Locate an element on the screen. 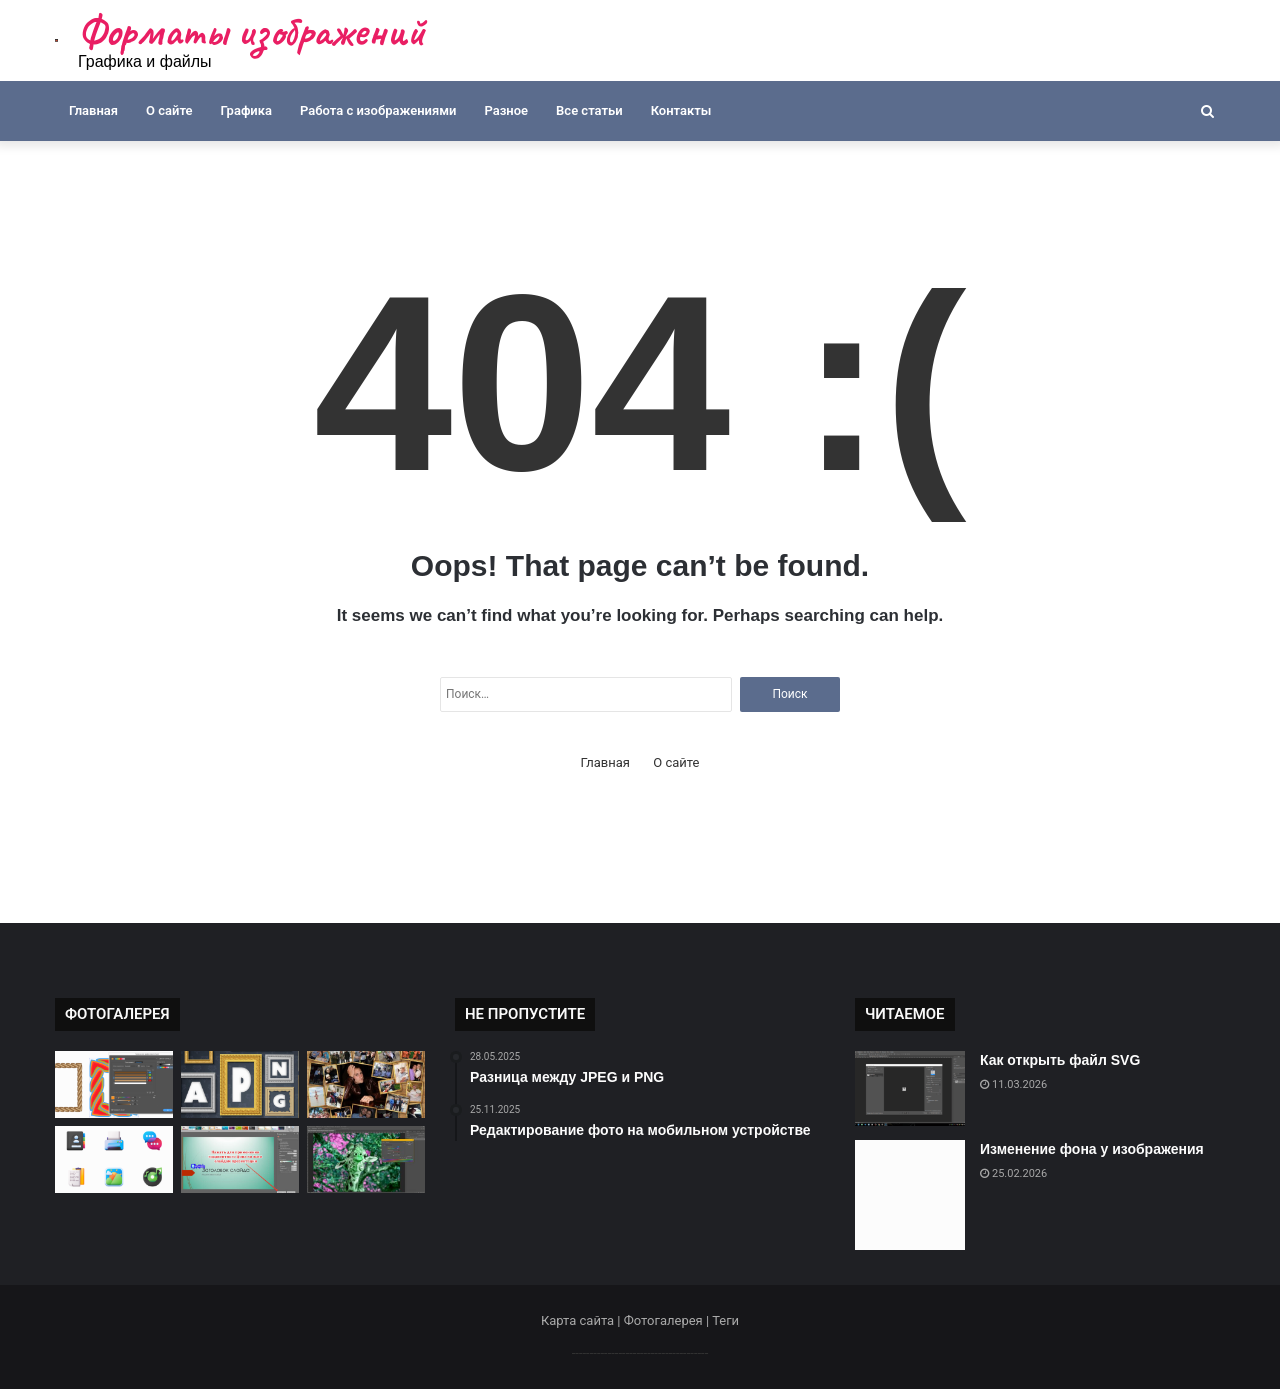 Image resolution: width=1280 pixels, height=1389 pixels. Графика is located at coordinates (246, 110).